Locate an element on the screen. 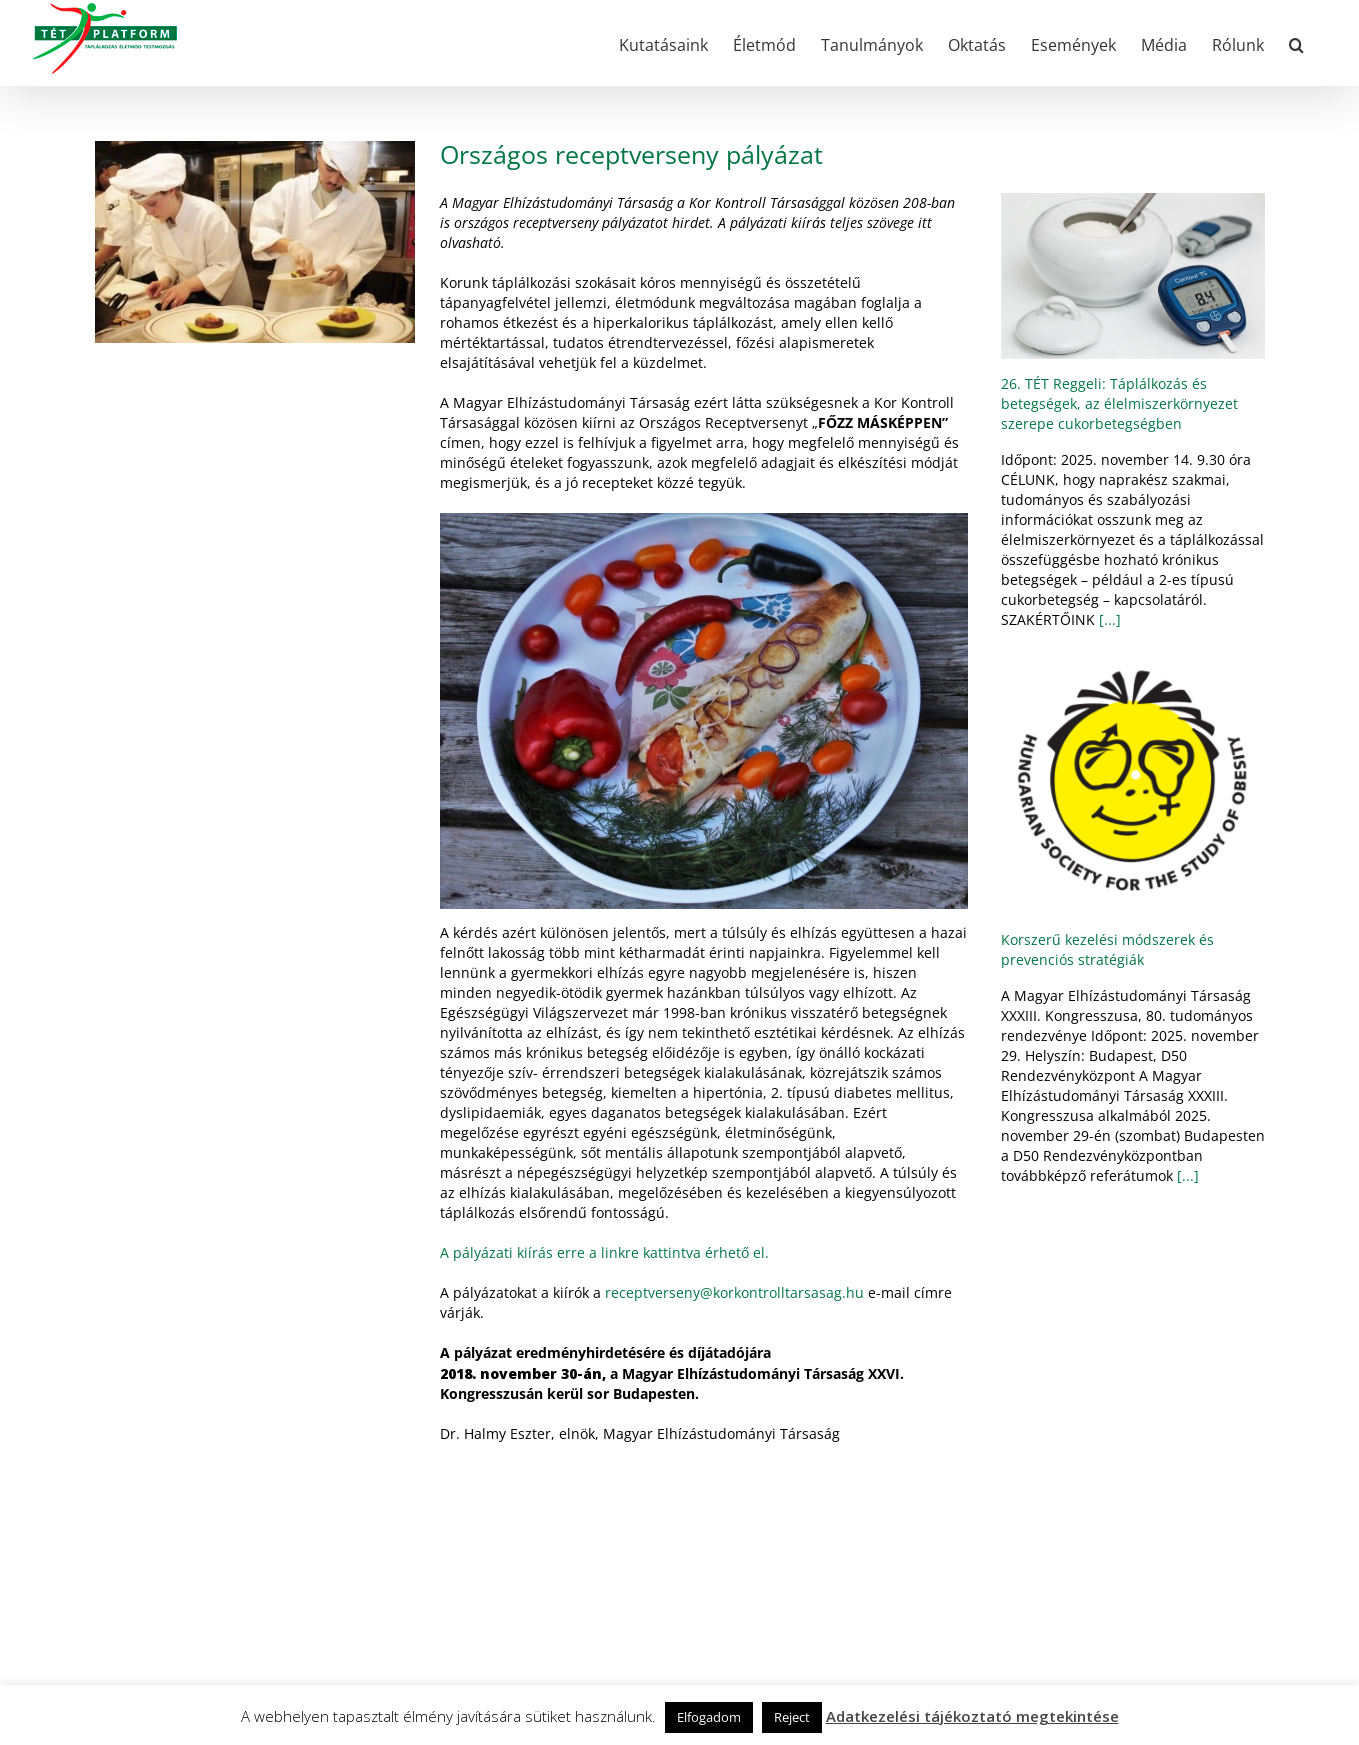 Image resolution: width=1359 pixels, height=1745 pixels. [...] is located at coordinates (1108, 619).